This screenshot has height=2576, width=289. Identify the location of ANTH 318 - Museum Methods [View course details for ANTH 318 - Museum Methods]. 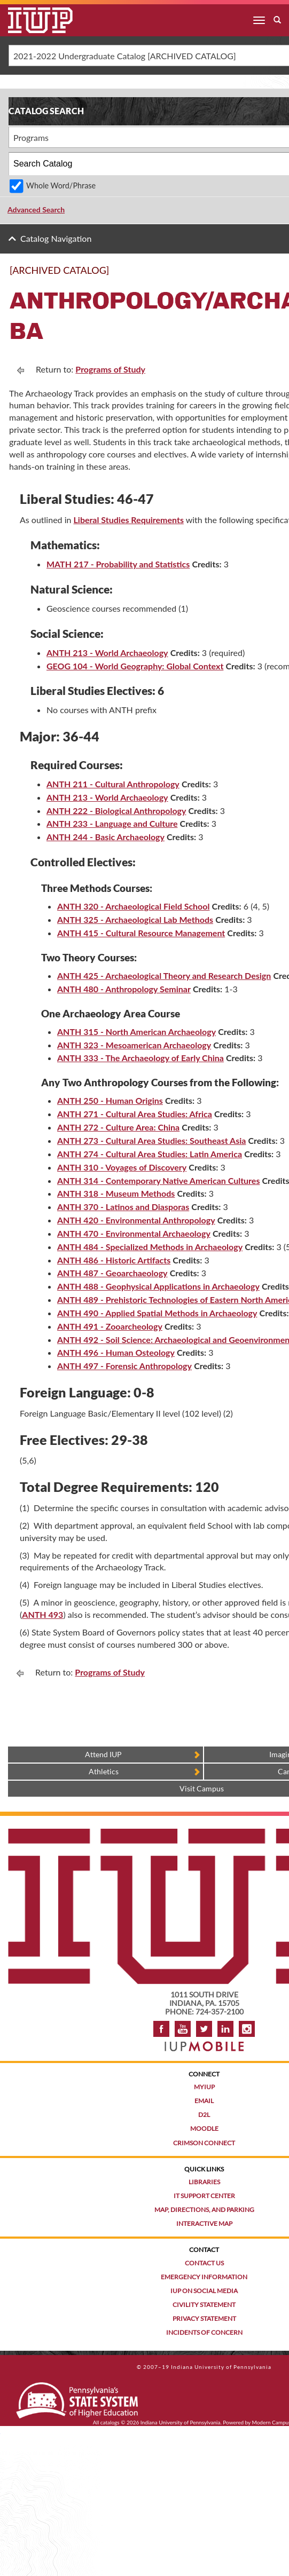
(116, 1193).